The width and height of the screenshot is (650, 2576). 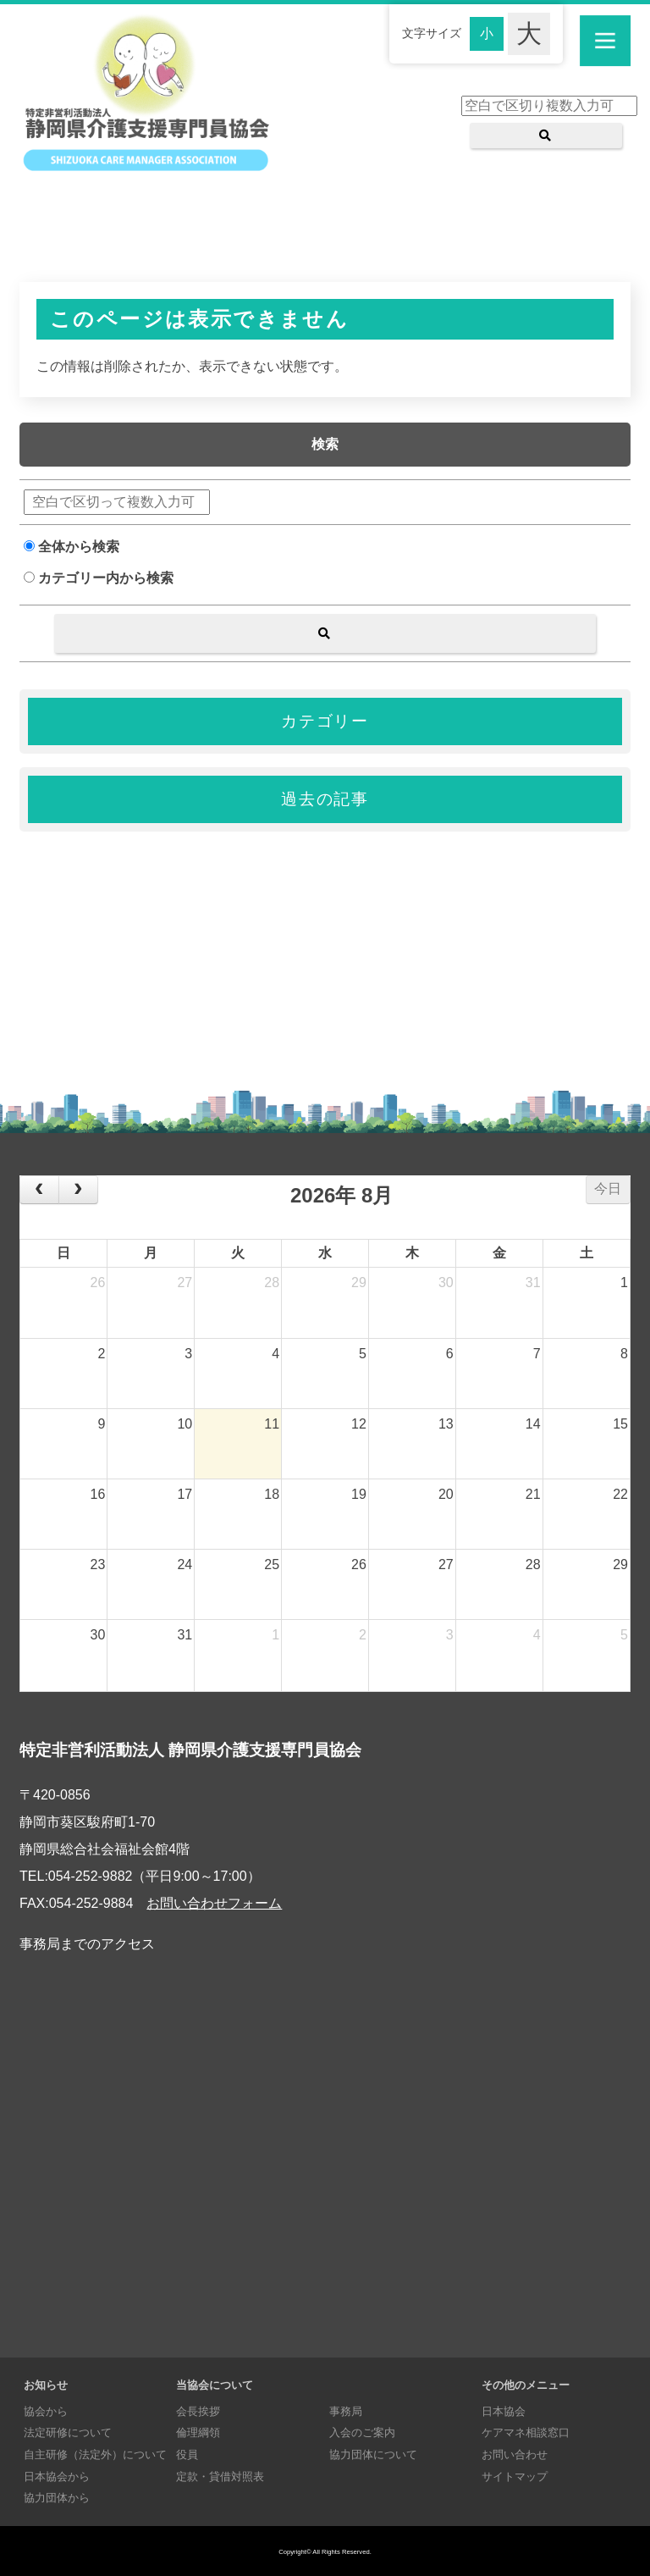 I want to click on カテゴリー内から検索, so click(x=99, y=578).